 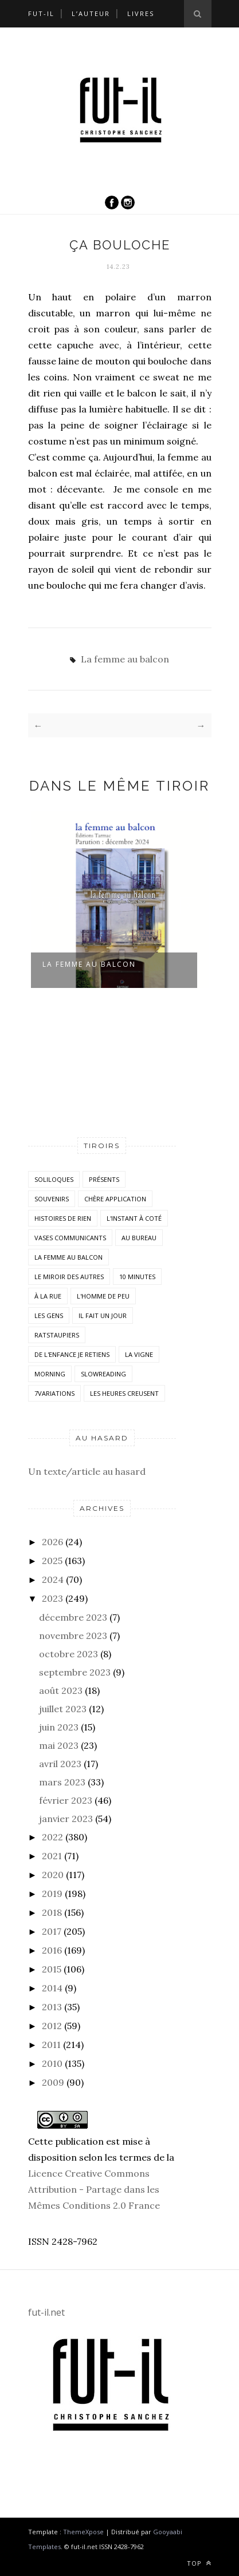 What do you see at coordinates (69, 1276) in the screenshot?
I see `Le miroir des autres` at bounding box center [69, 1276].